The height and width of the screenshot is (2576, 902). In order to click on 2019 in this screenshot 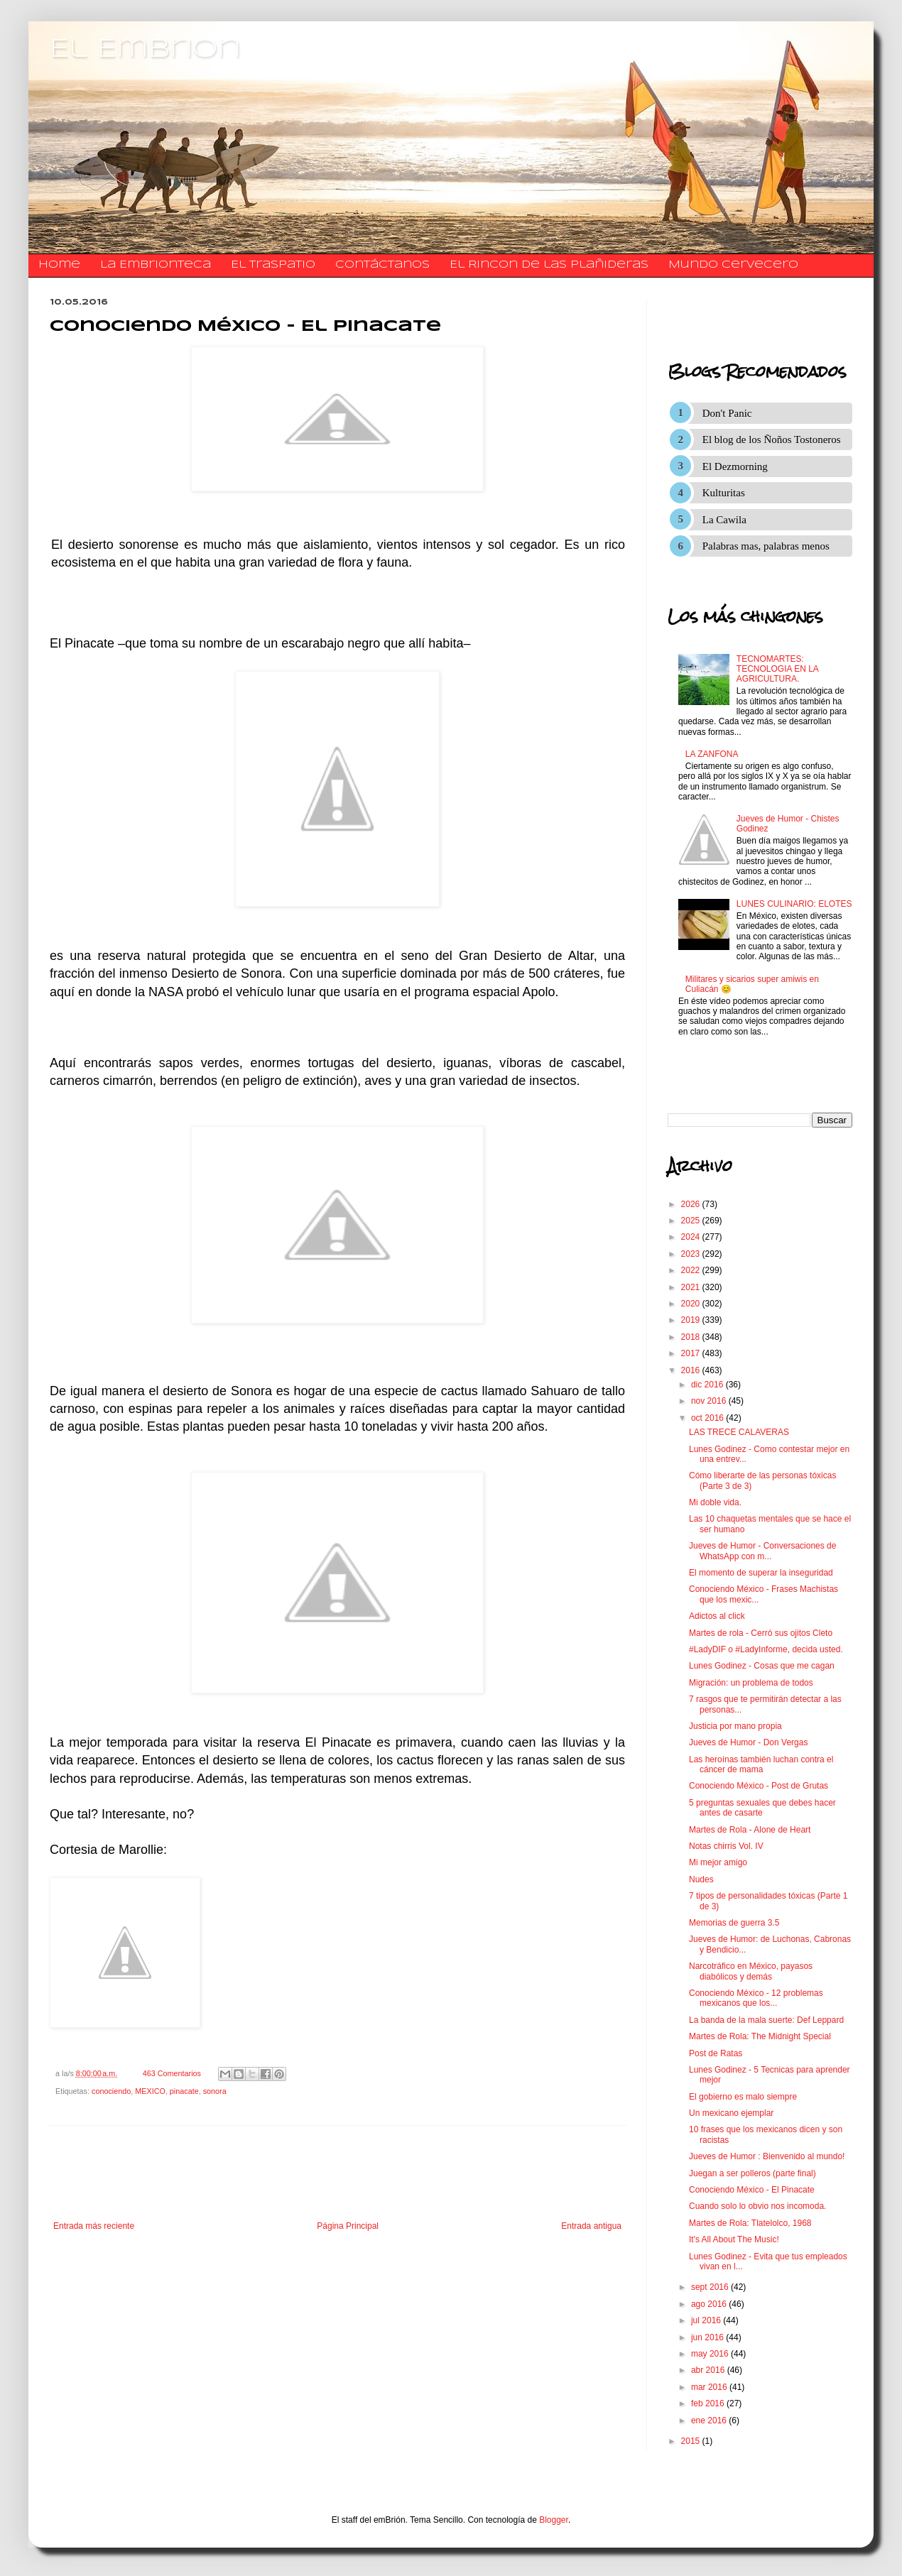, I will do `click(691, 1320)`.